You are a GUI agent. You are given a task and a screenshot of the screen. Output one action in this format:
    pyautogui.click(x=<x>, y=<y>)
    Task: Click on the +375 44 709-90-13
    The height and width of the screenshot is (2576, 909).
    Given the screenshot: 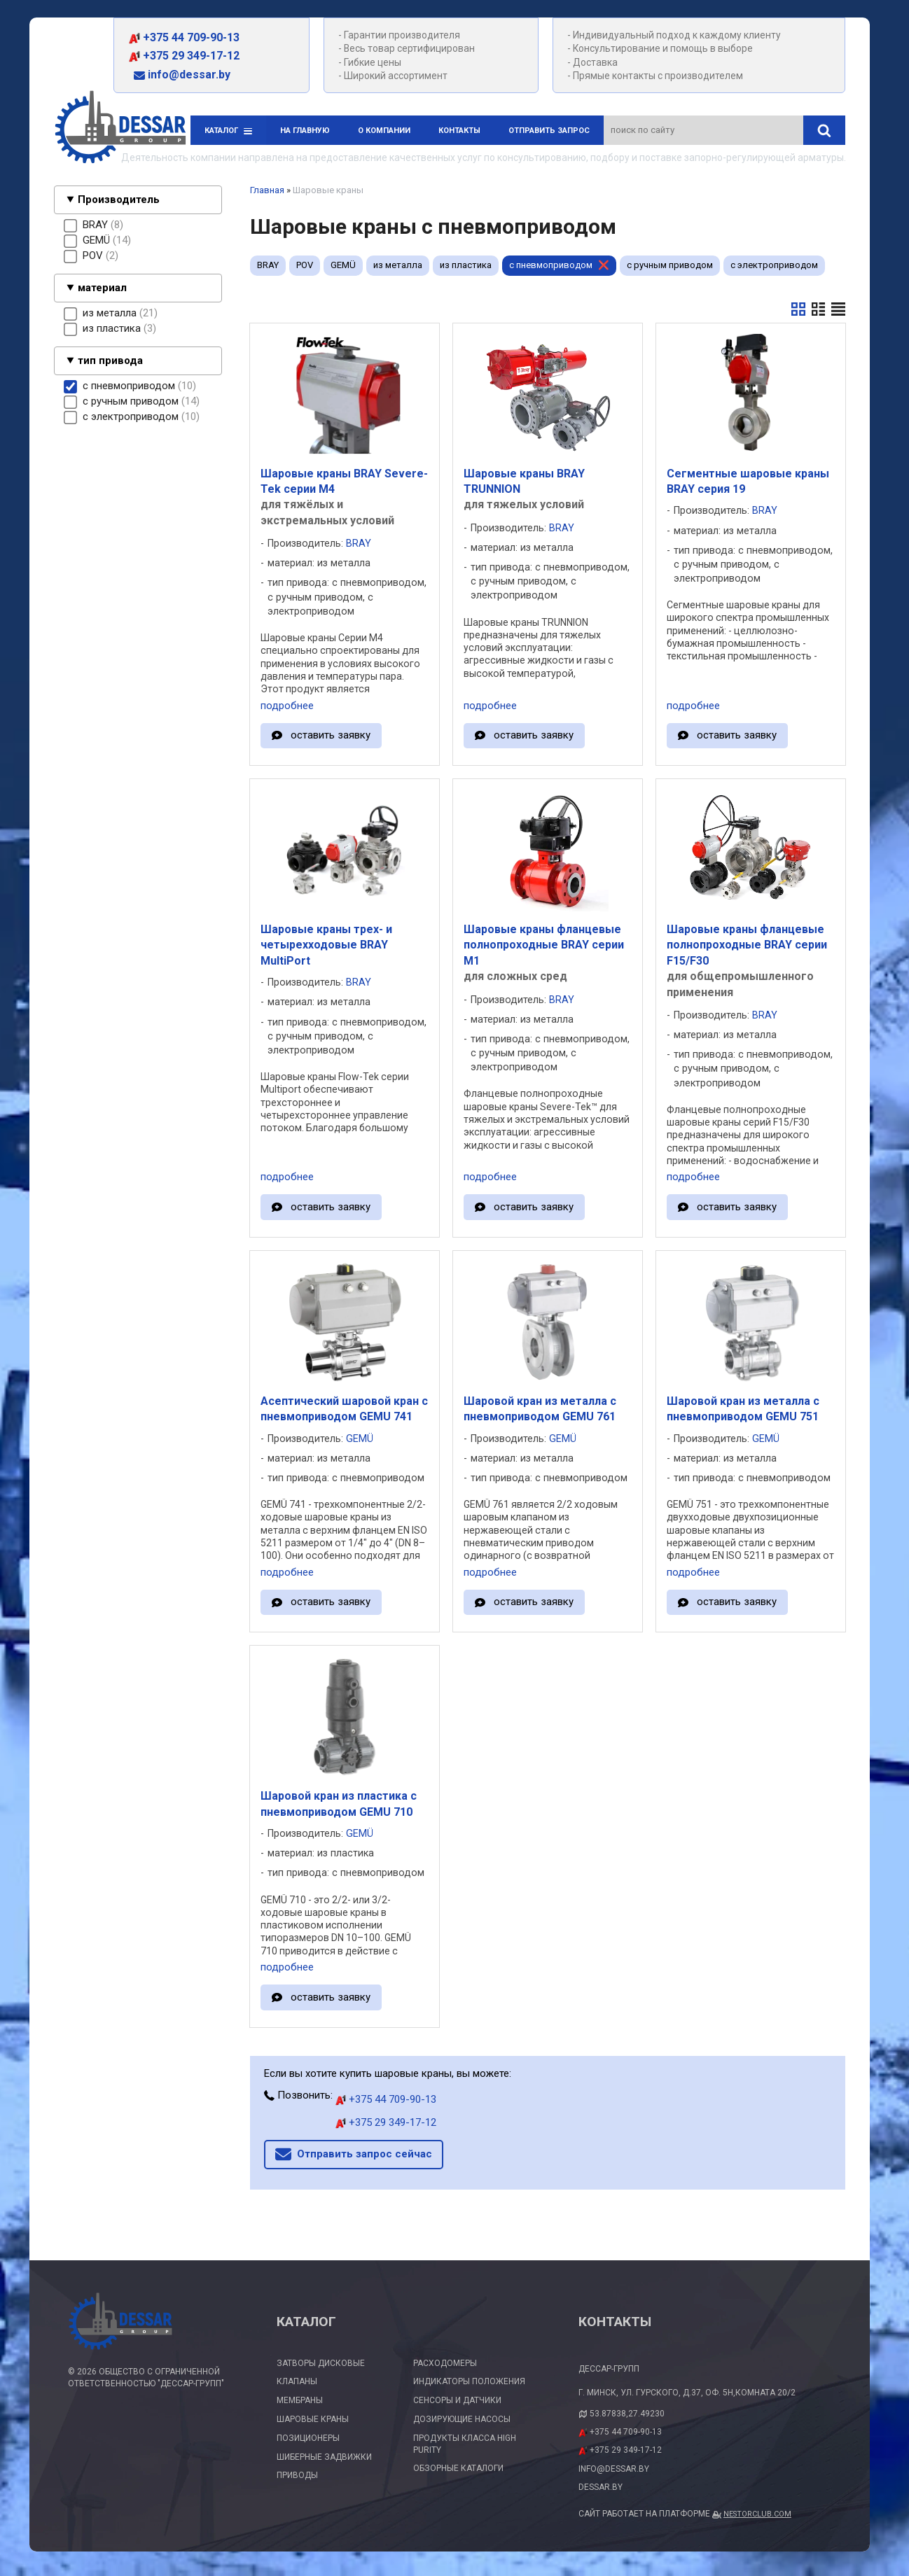 What is the action you would take?
    pyautogui.click(x=184, y=37)
    